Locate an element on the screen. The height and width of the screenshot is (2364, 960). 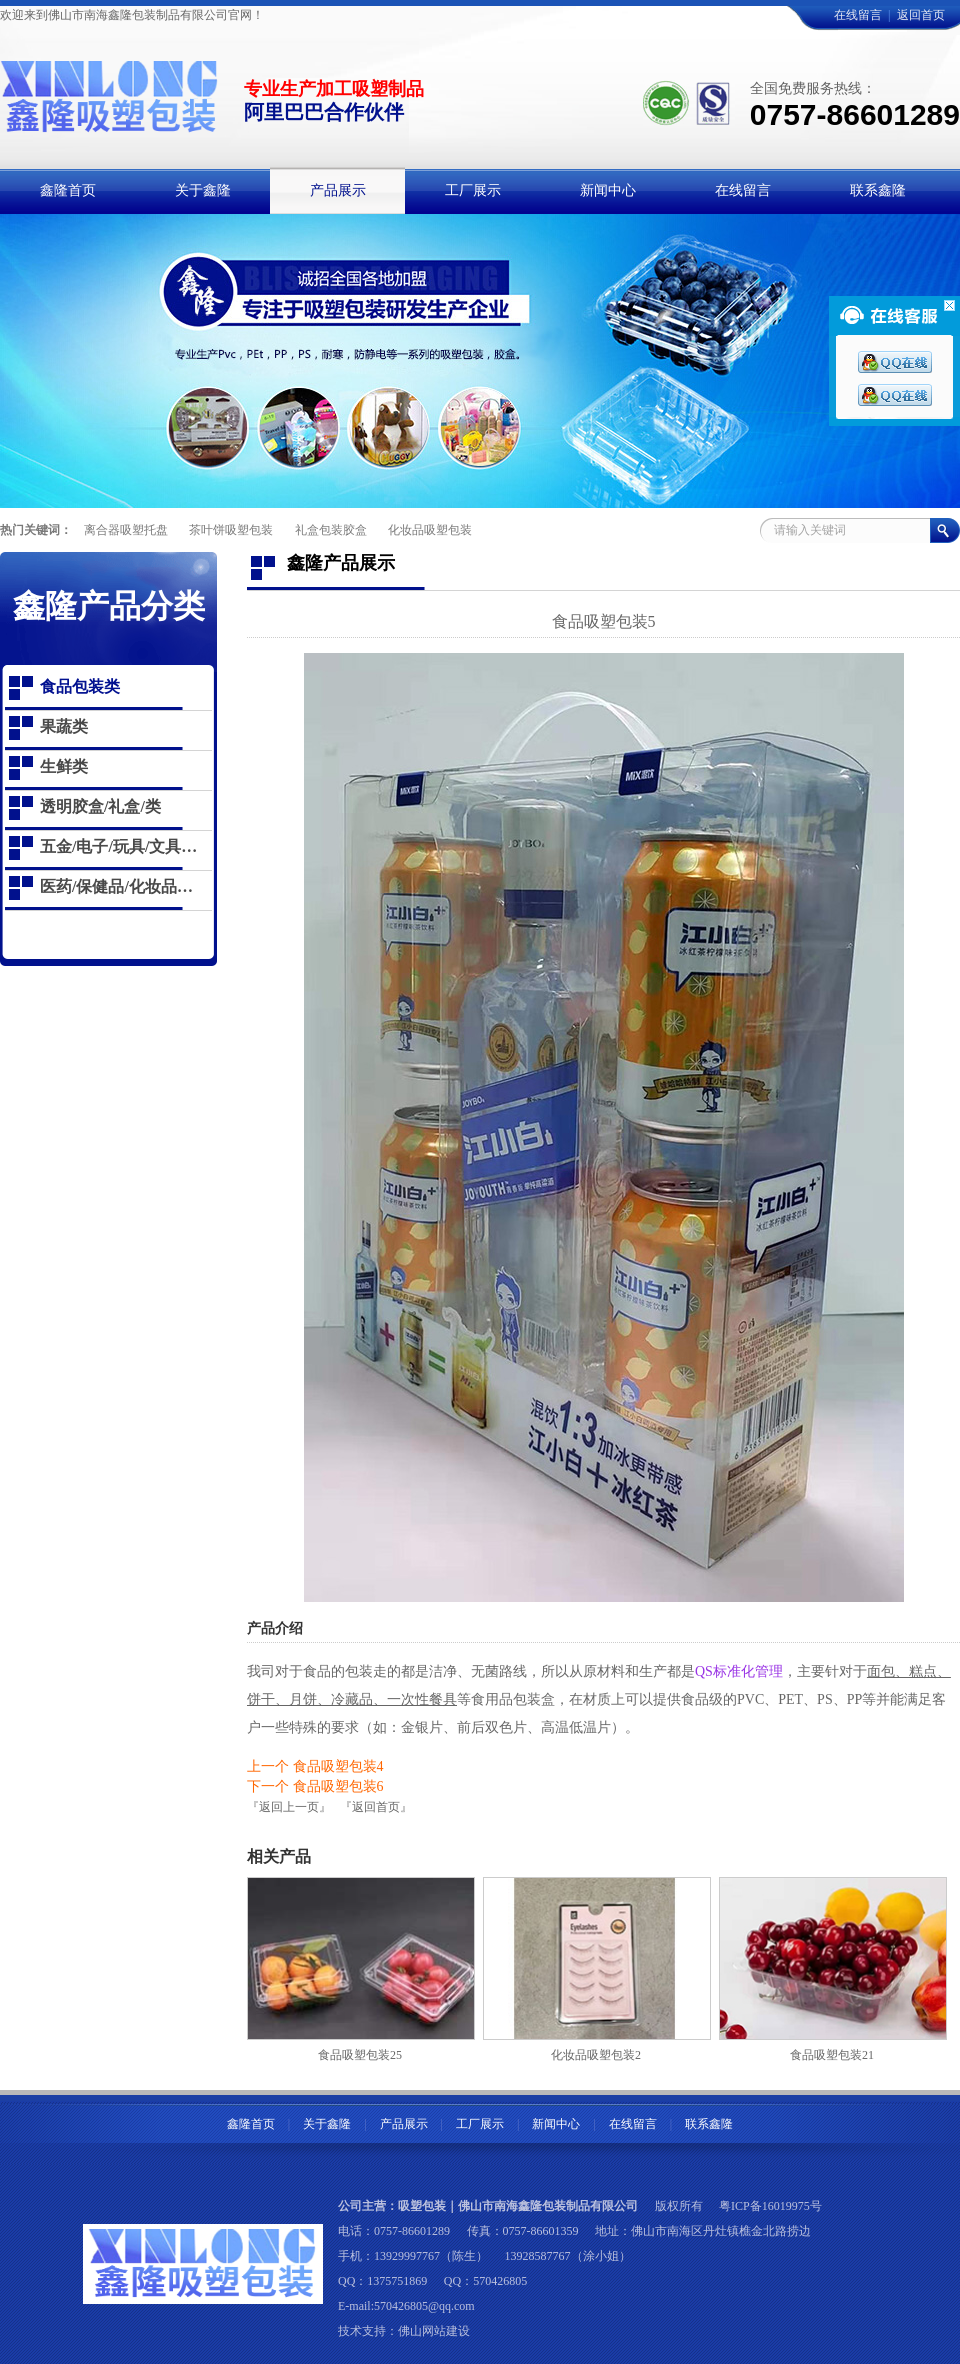
透明胶盒/礼盒/类 is located at coordinates (100, 806).